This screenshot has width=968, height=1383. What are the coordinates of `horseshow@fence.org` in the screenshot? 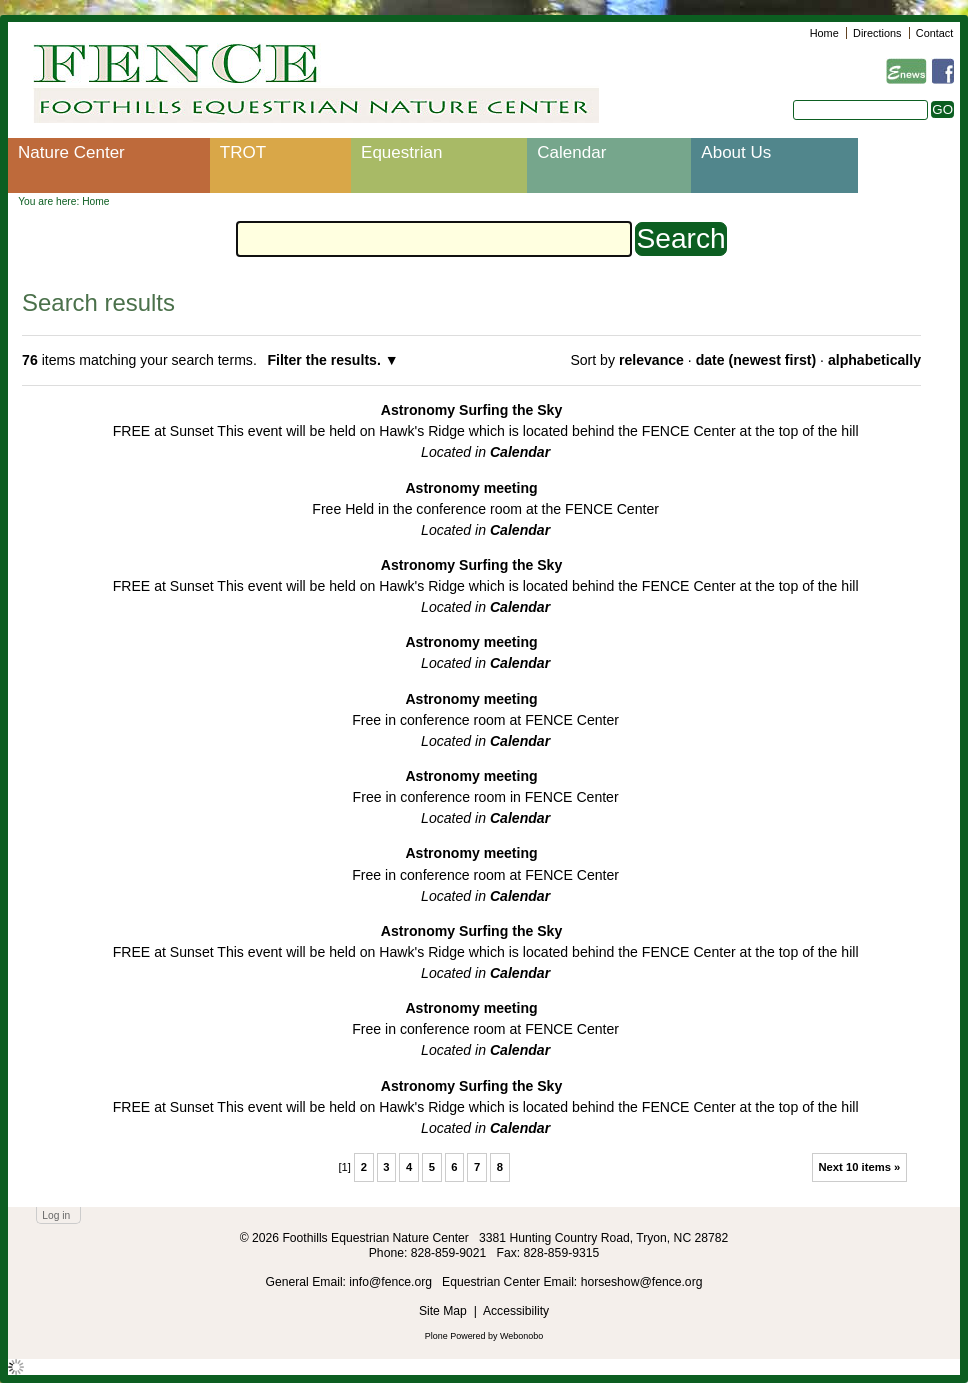 It's located at (642, 1282).